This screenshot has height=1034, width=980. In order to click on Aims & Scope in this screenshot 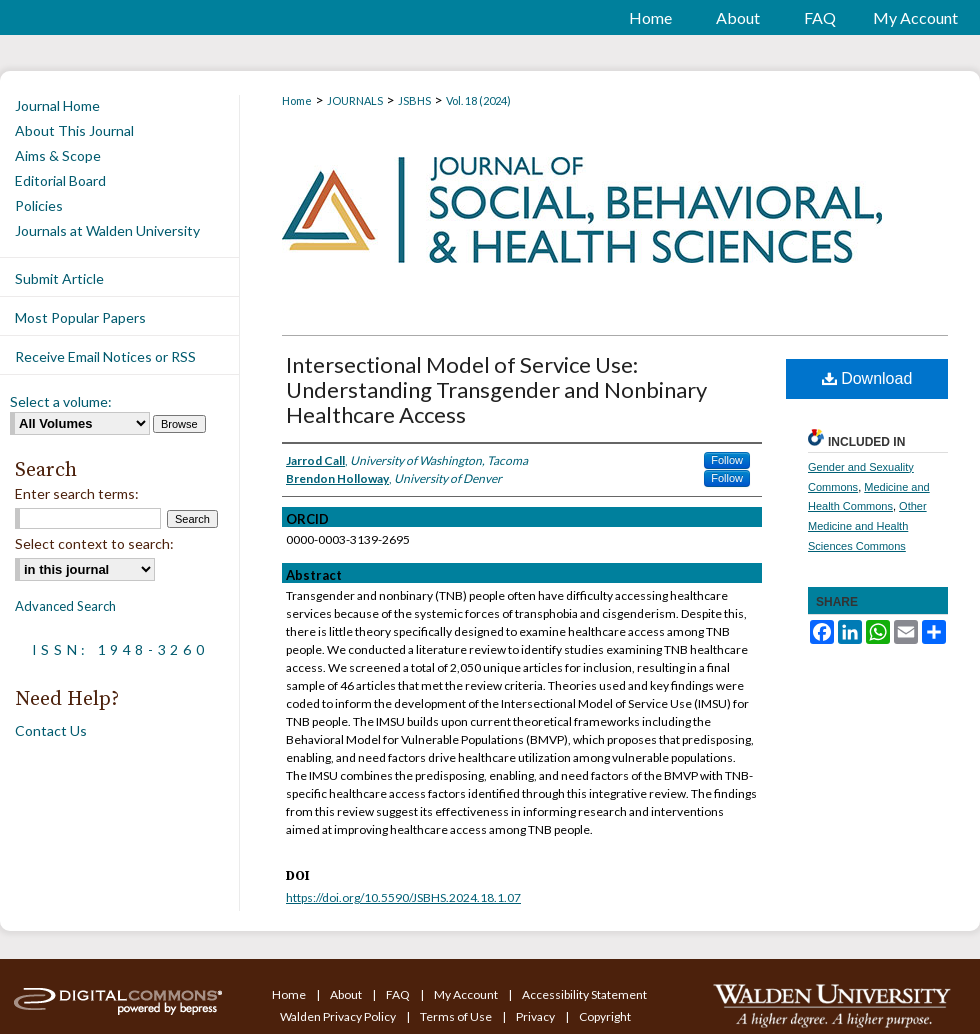, I will do `click(58, 155)`.